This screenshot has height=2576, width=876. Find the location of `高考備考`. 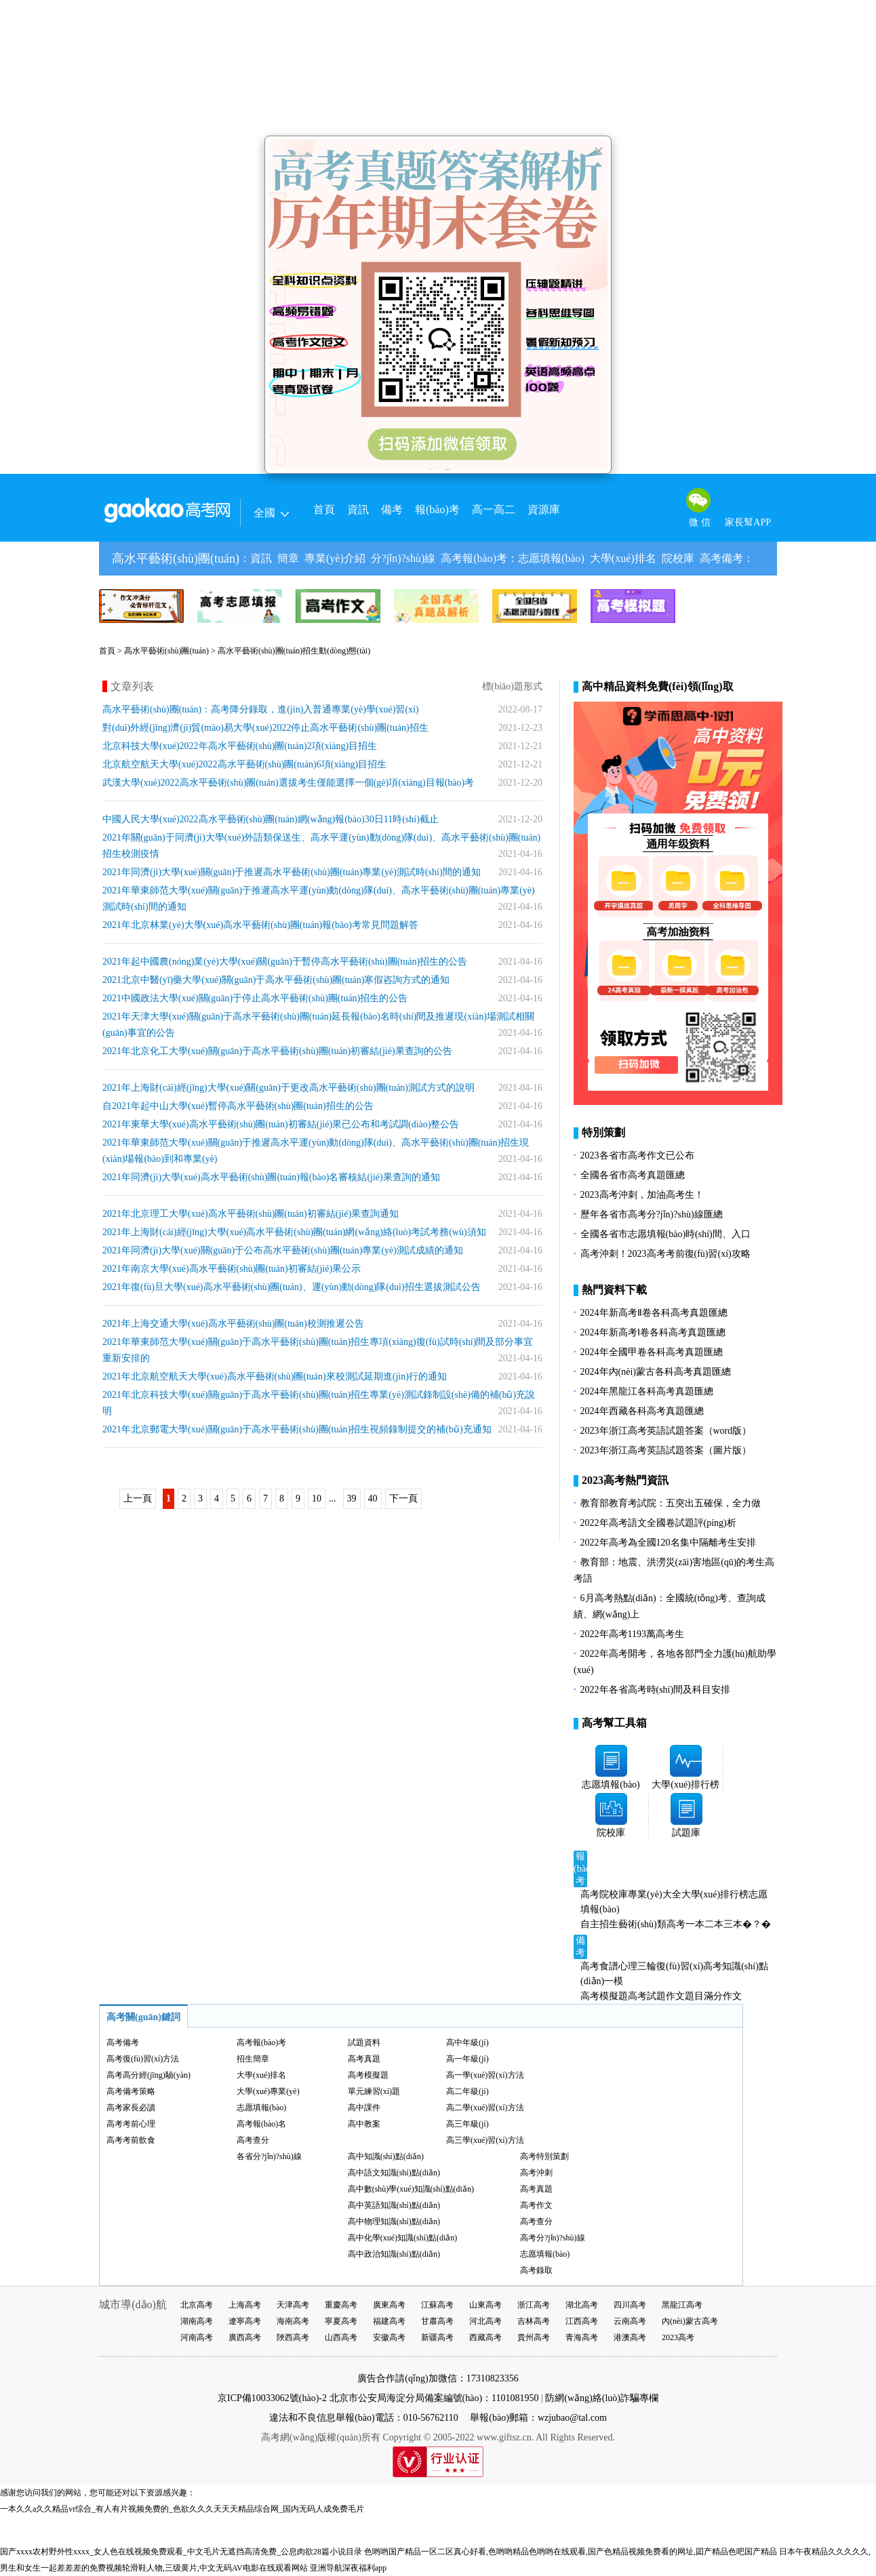

高考備考 is located at coordinates (721, 558).